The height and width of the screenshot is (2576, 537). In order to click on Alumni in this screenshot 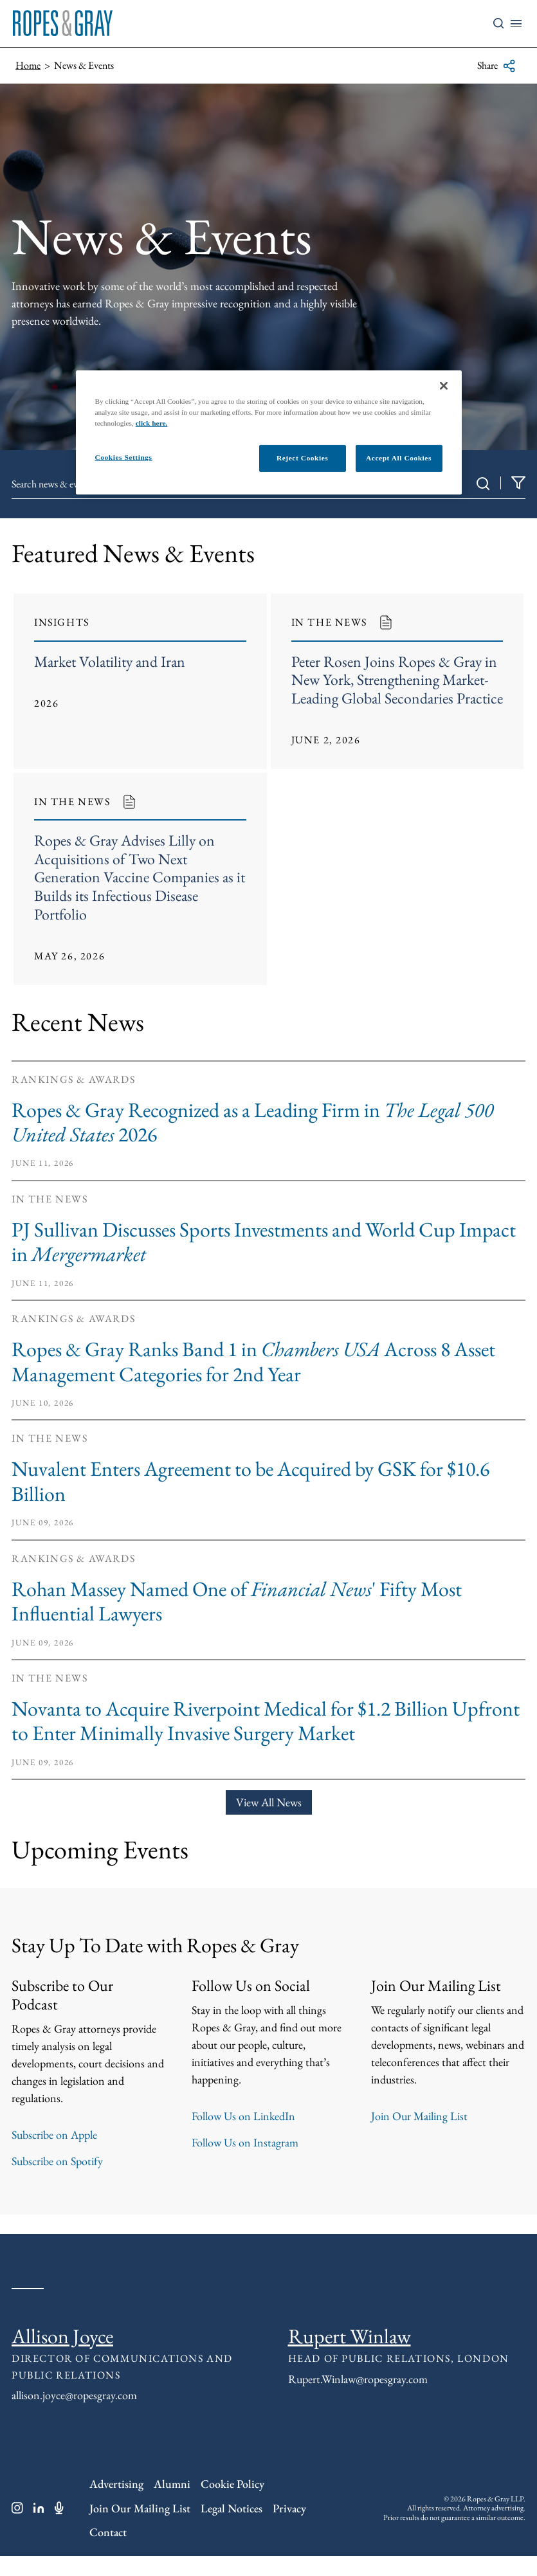, I will do `click(172, 2503)`.